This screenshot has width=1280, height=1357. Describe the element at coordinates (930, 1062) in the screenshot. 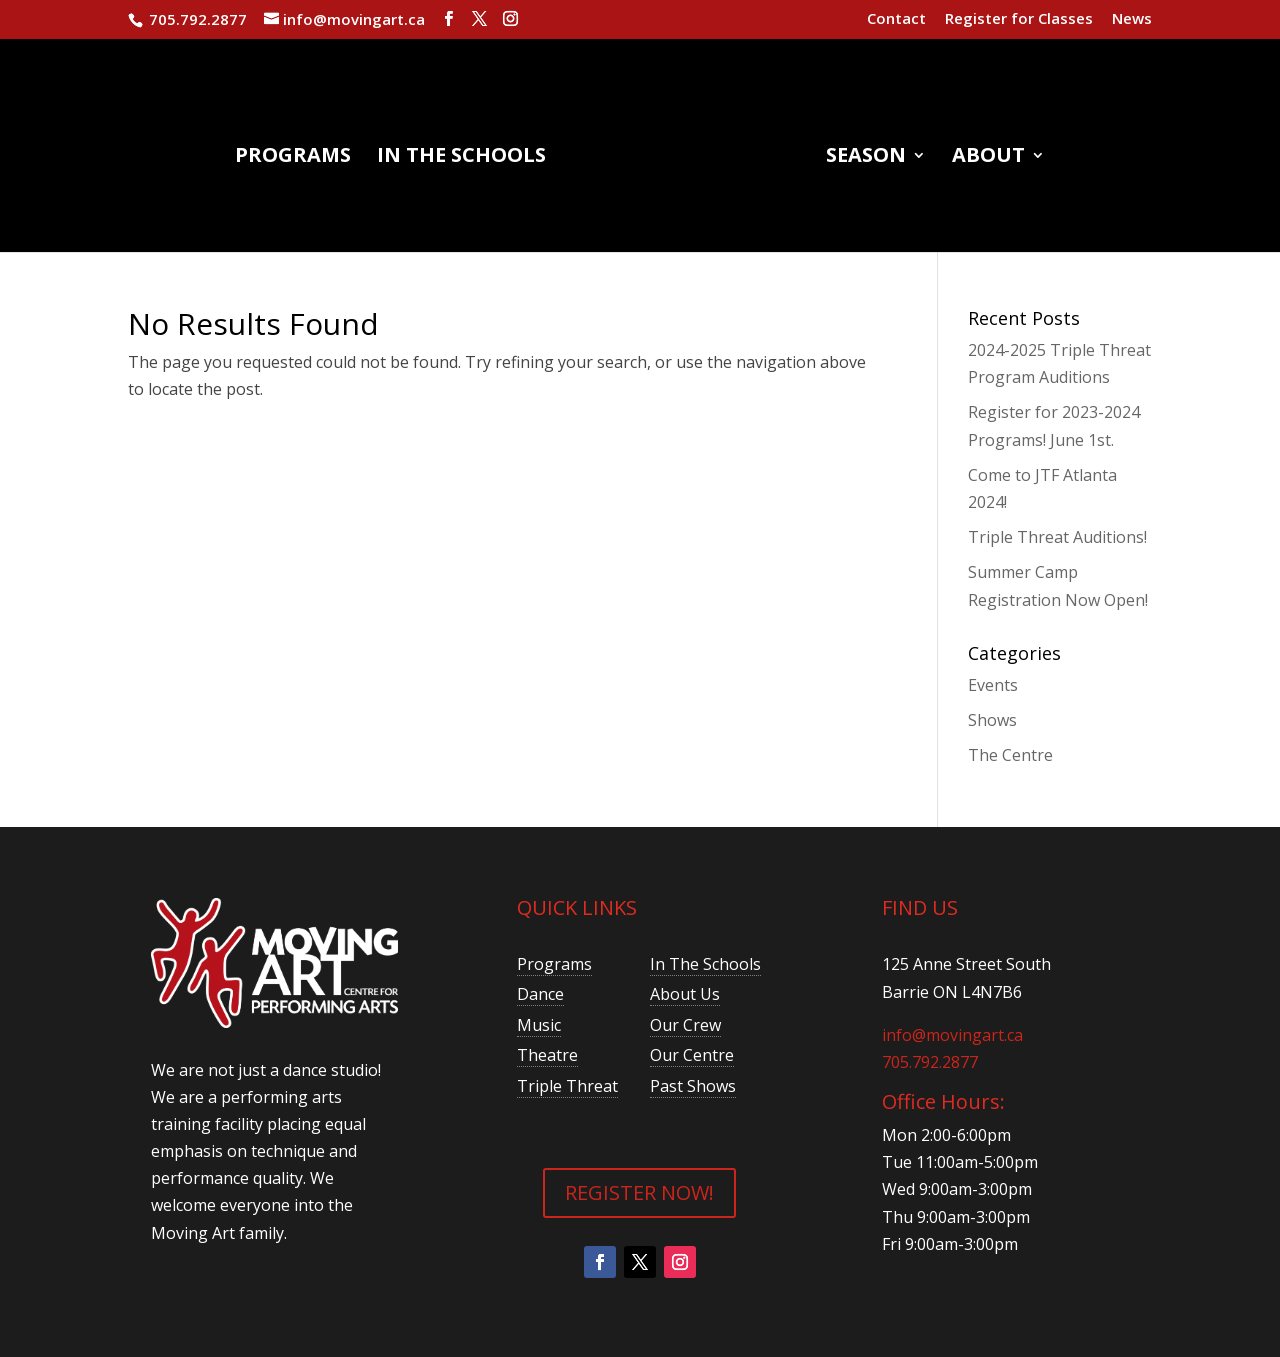

I see `705.792.2877` at that location.